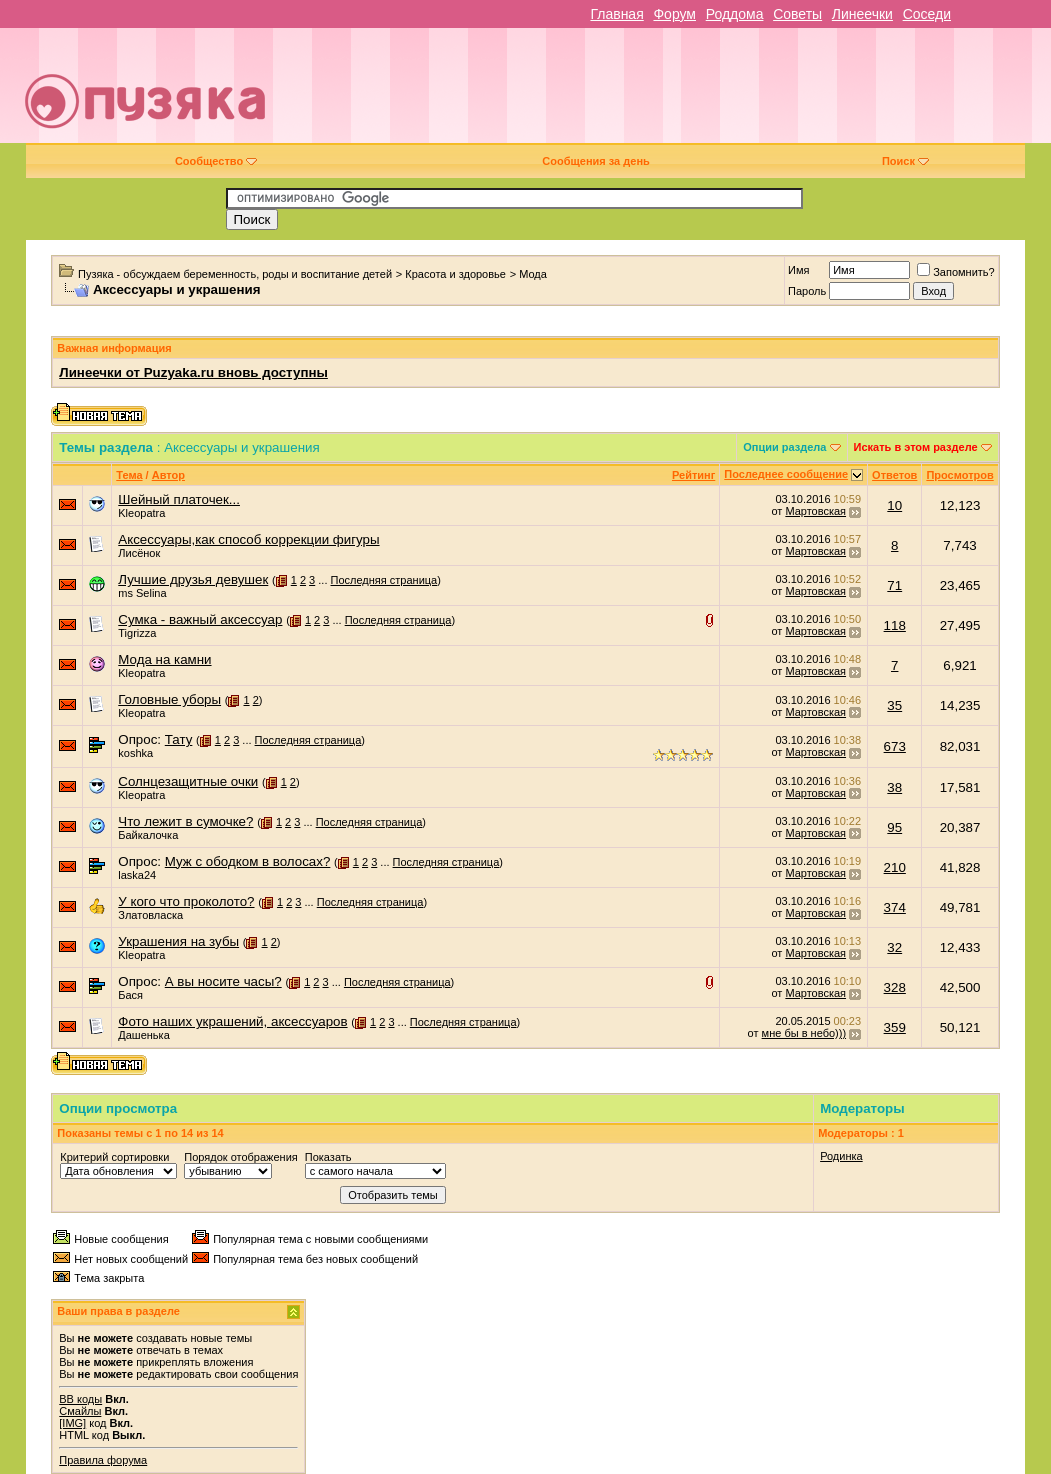 Image resolution: width=1051 pixels, height=1474 pixels. I want to click on Ответов, so click(894, 475).